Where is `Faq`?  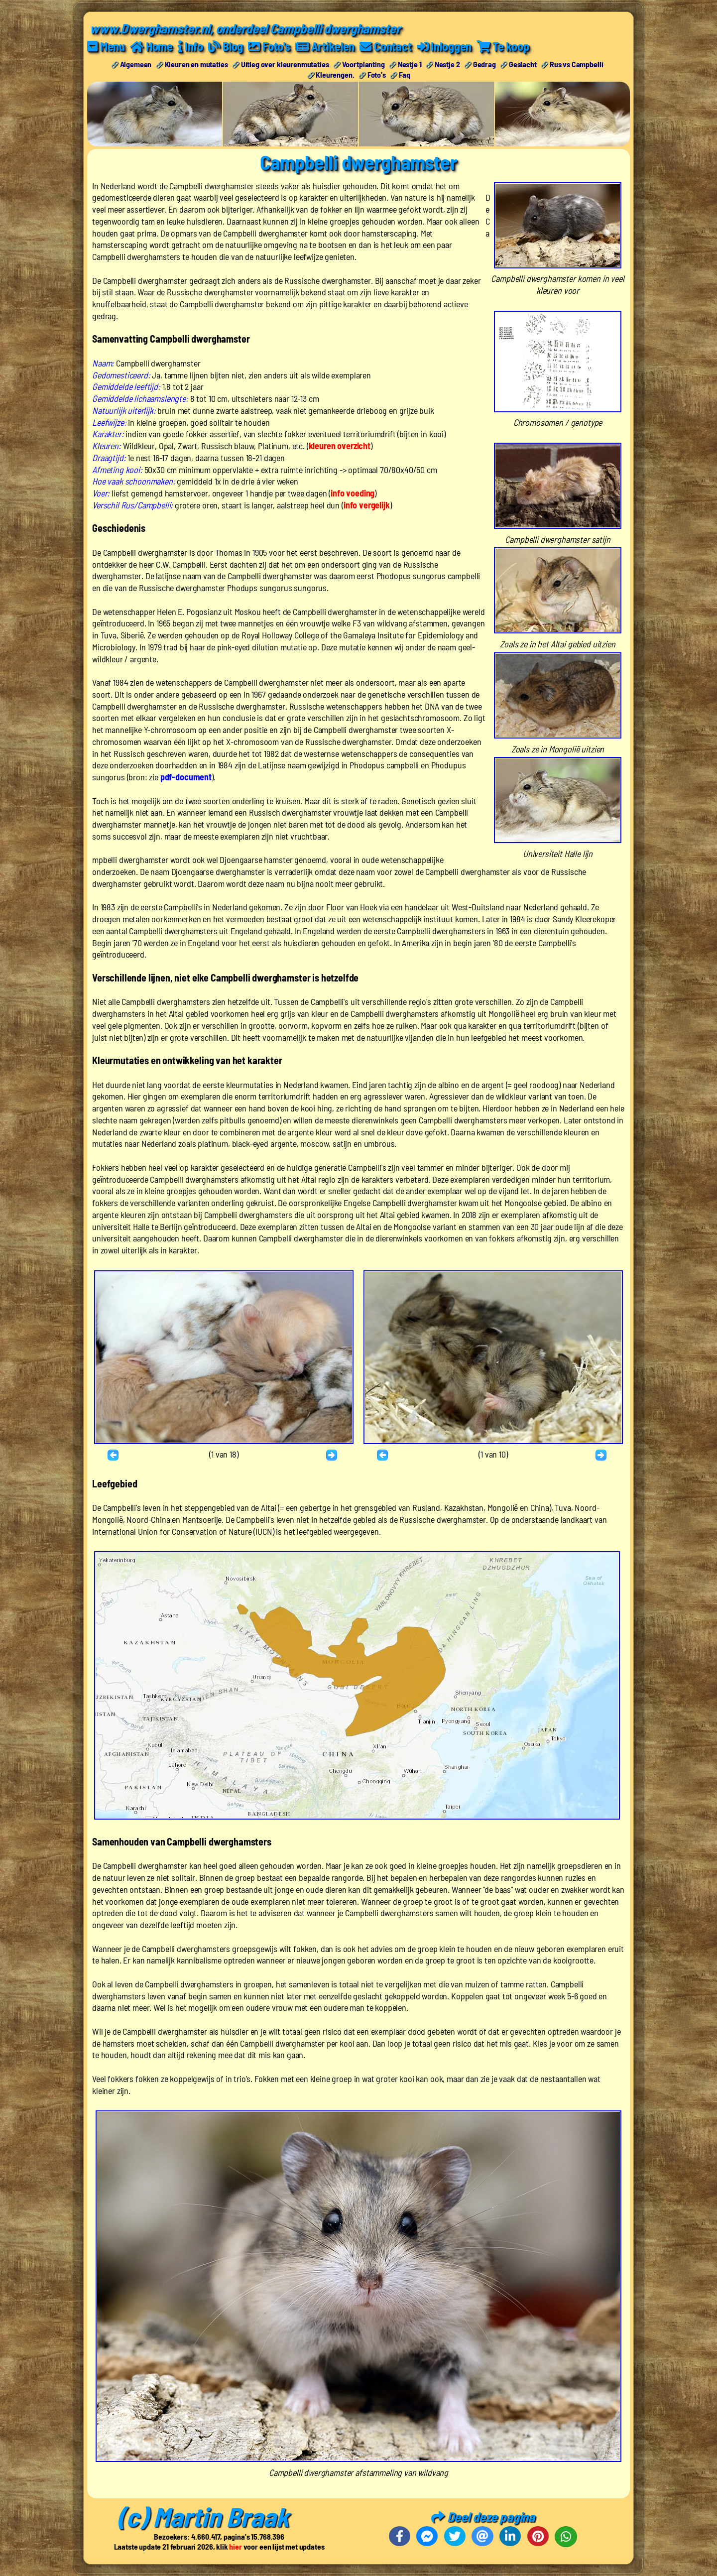 Faq is located at coordinates (404, 74).